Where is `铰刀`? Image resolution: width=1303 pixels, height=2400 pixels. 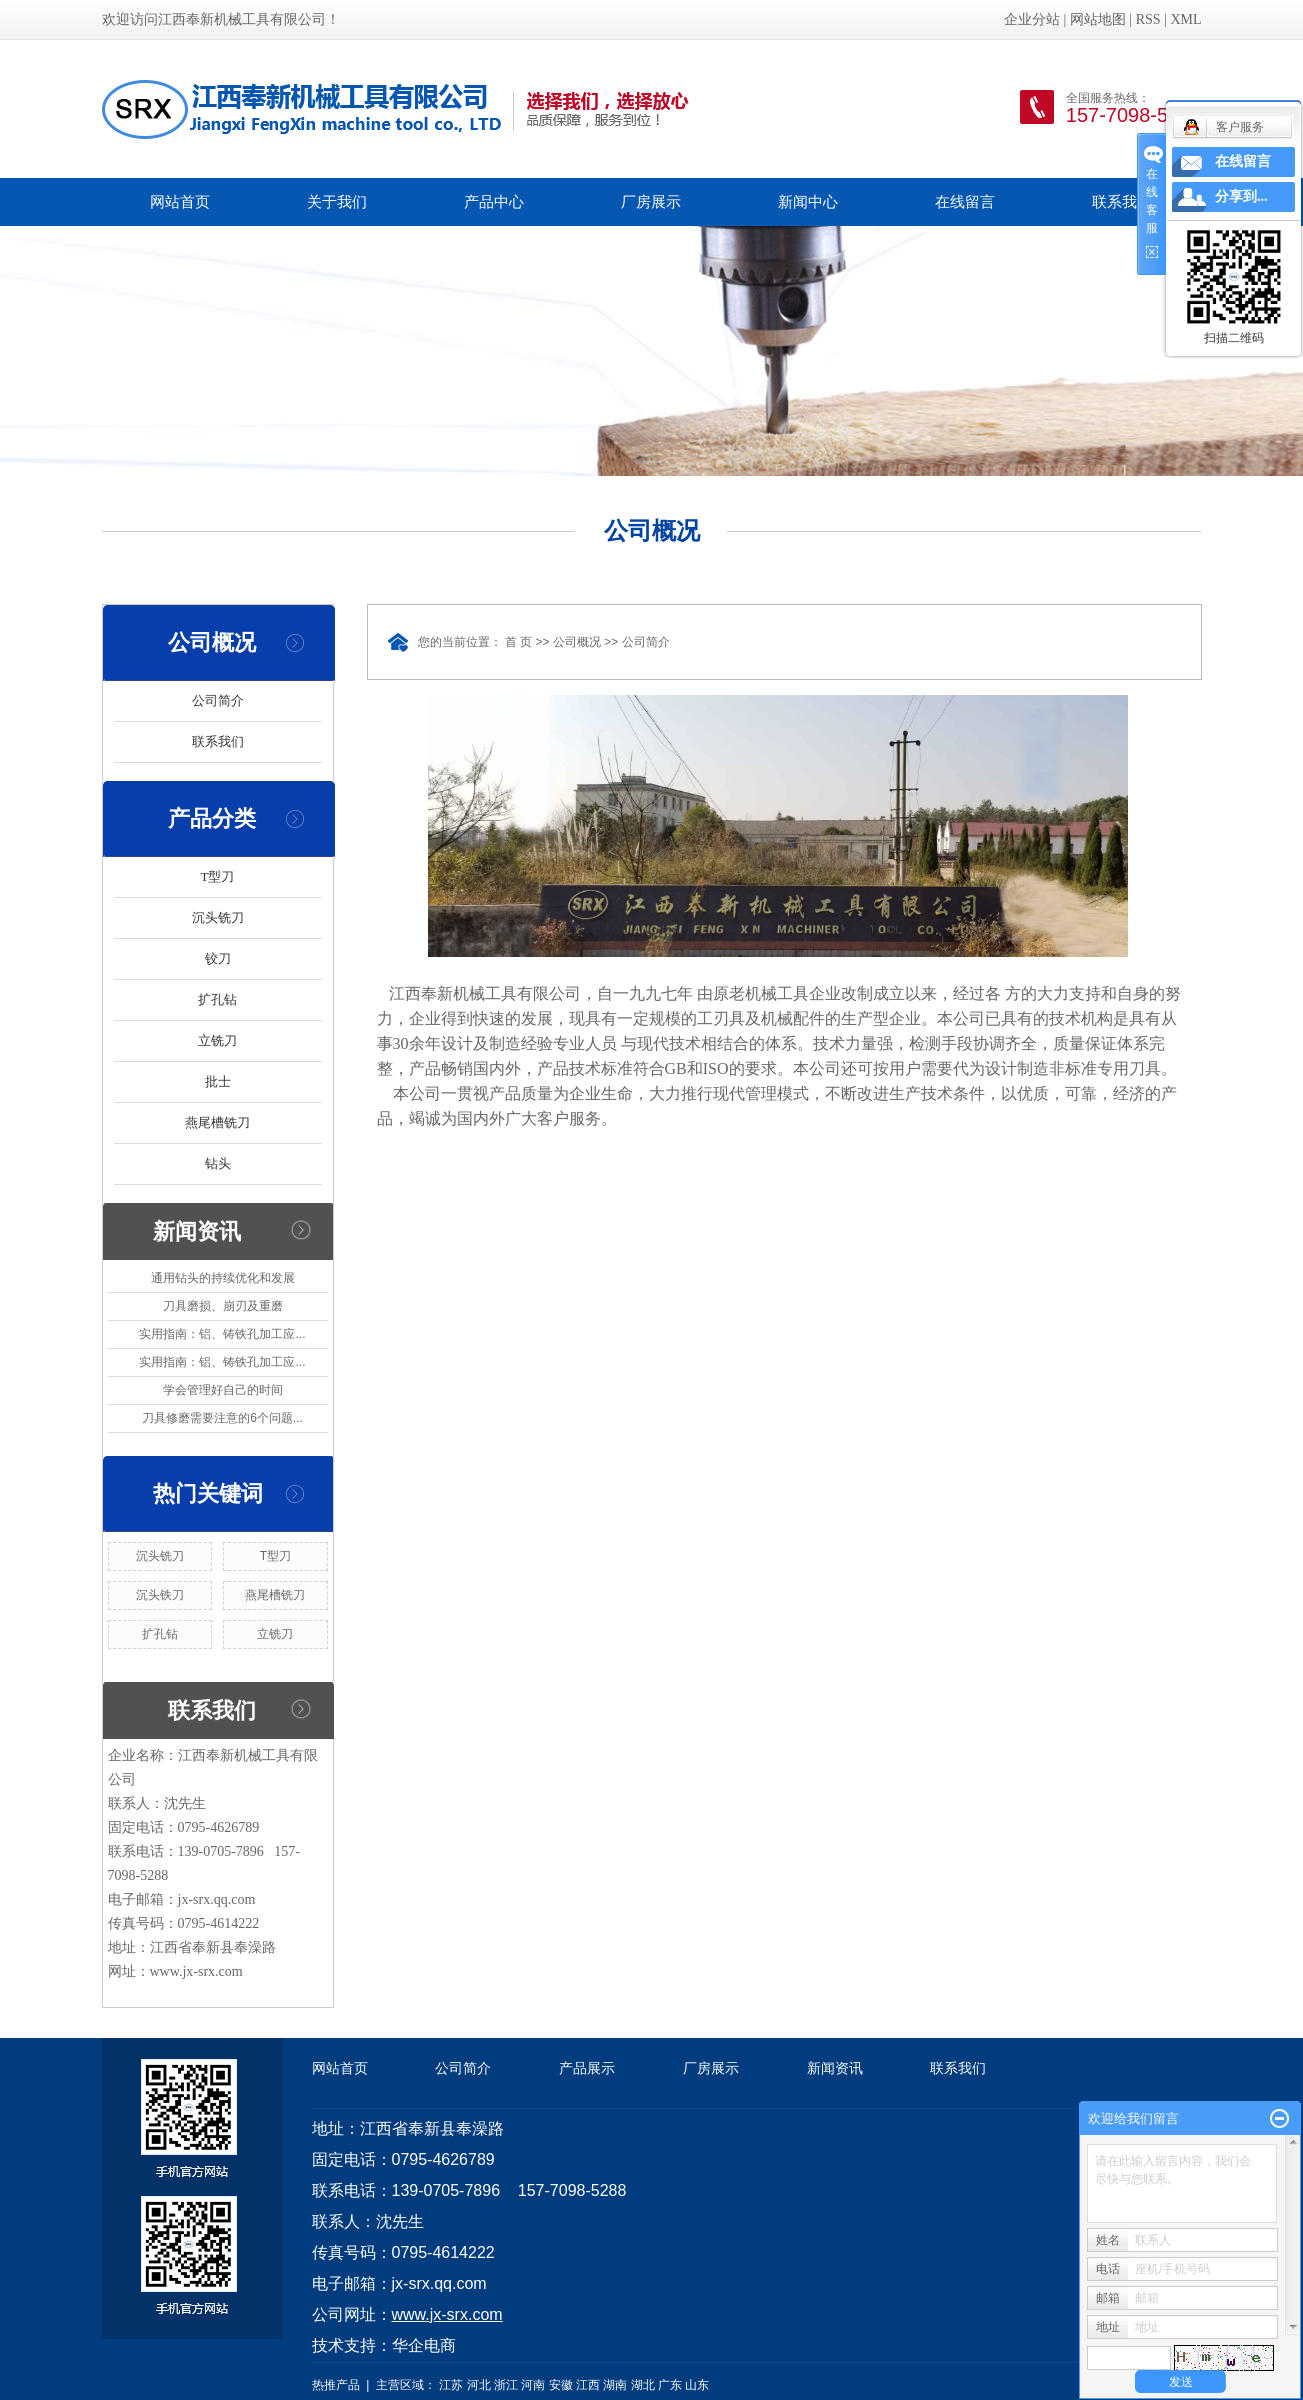 铰刀 is located at coordinates (218, 958).